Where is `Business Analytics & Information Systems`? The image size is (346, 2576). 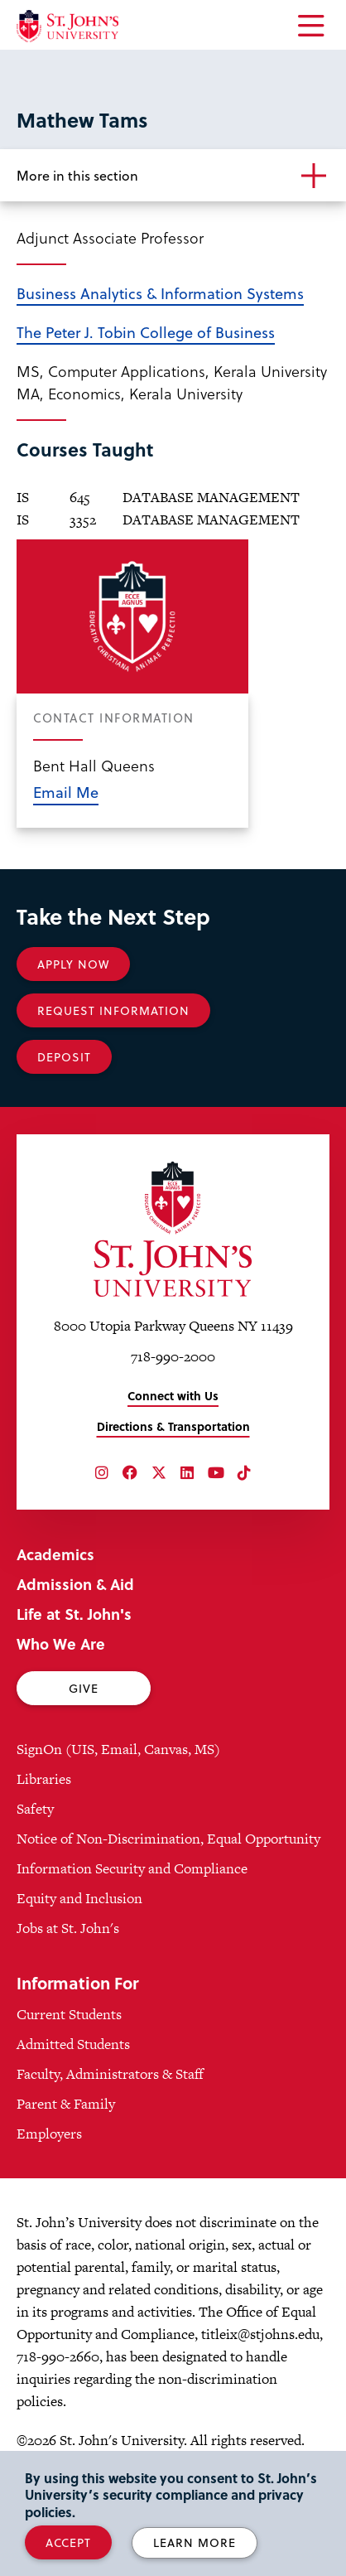 Business Analytics & Information Systems is located at coordinates (160, 293).